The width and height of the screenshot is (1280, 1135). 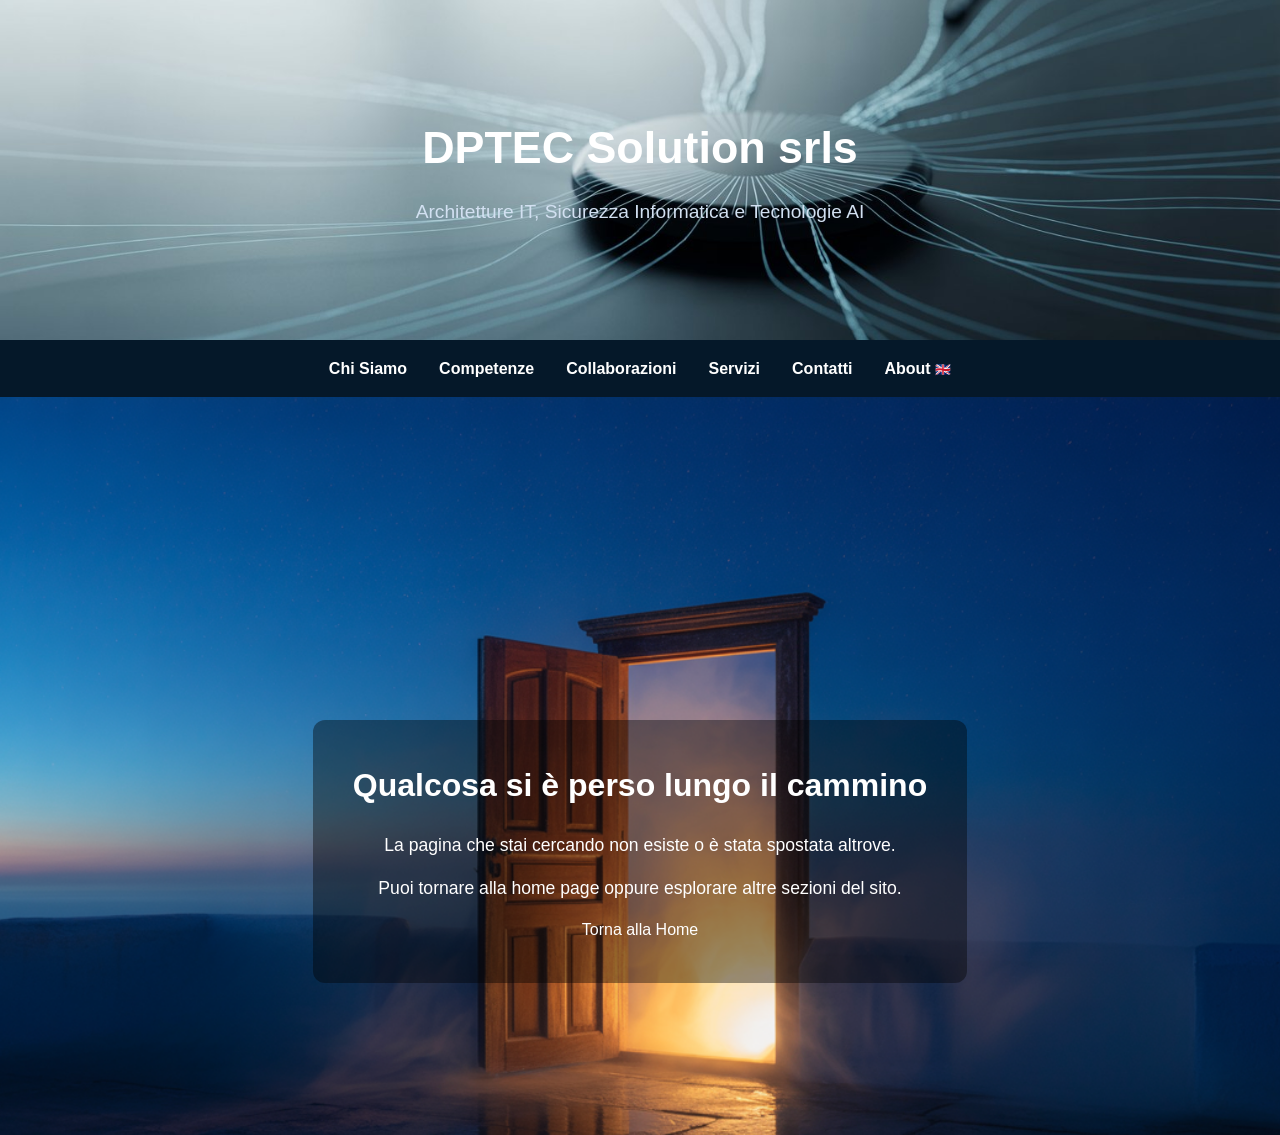 I want to click on DPTEC Solution srls, so click(x=640, y=147).